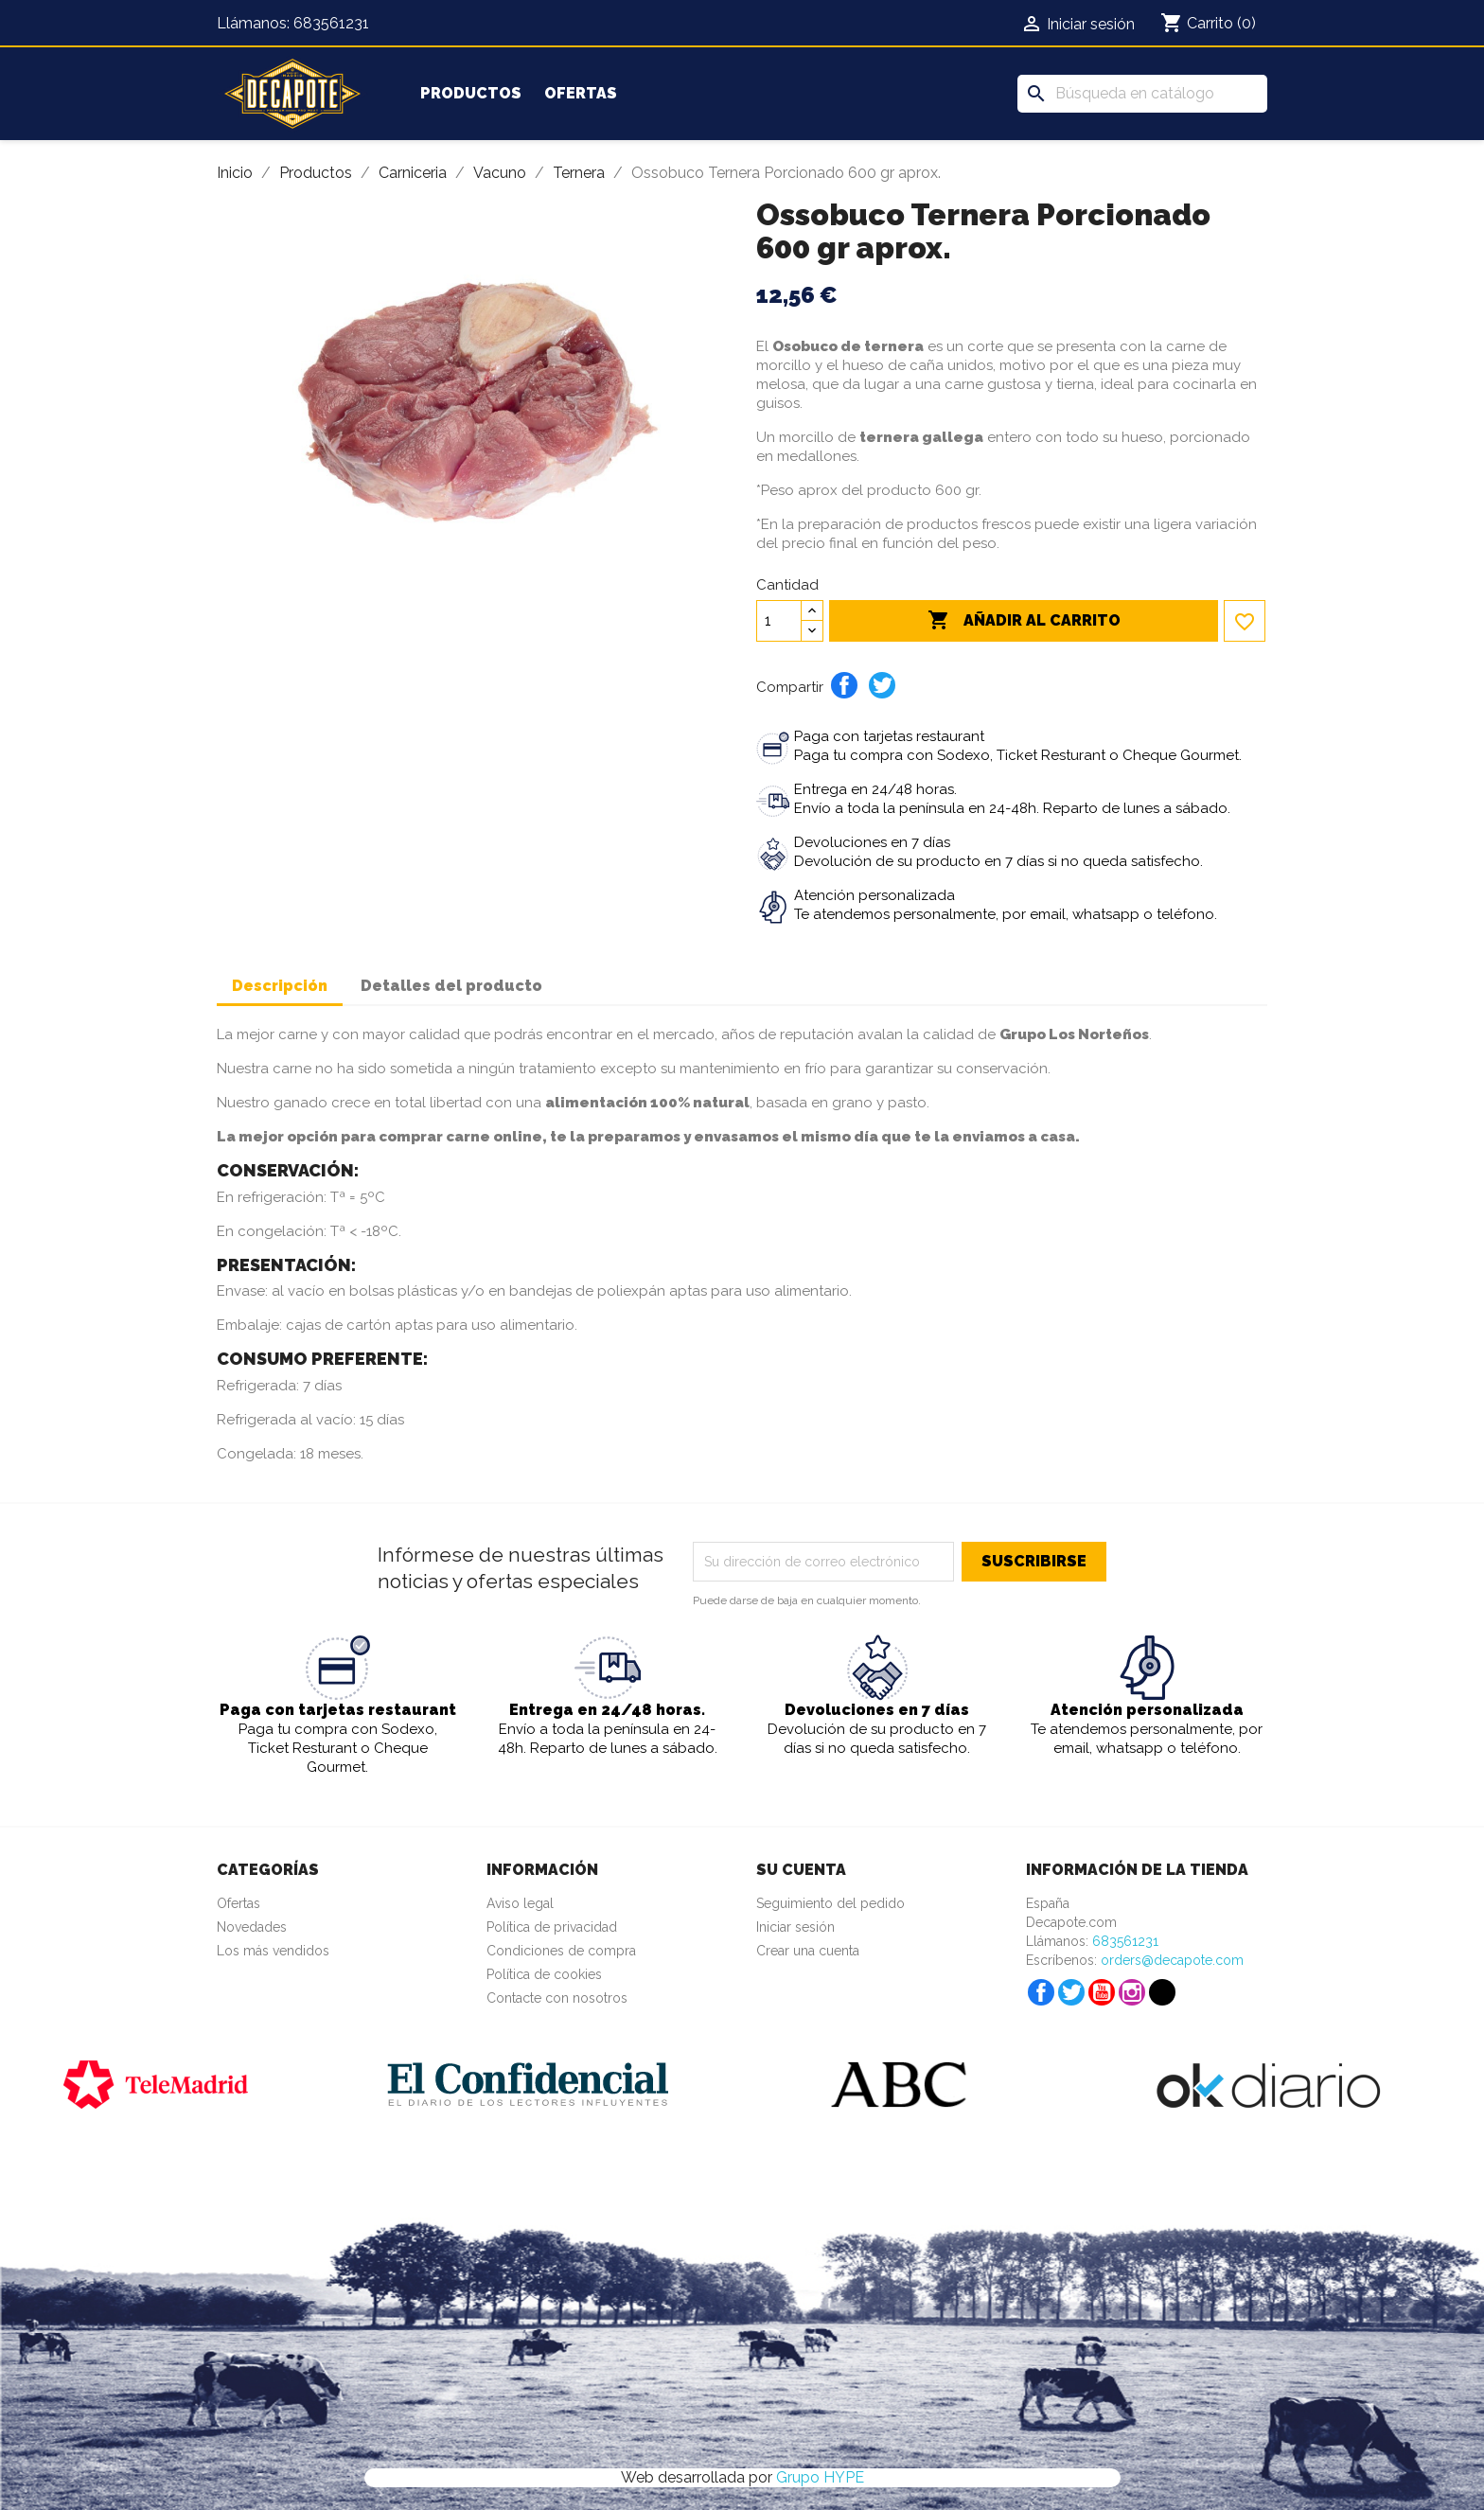  What do you see at coordinates (795, 1927) in the screenshot?
I see `Iniciar sesión` at bounding box center [795, 1927].